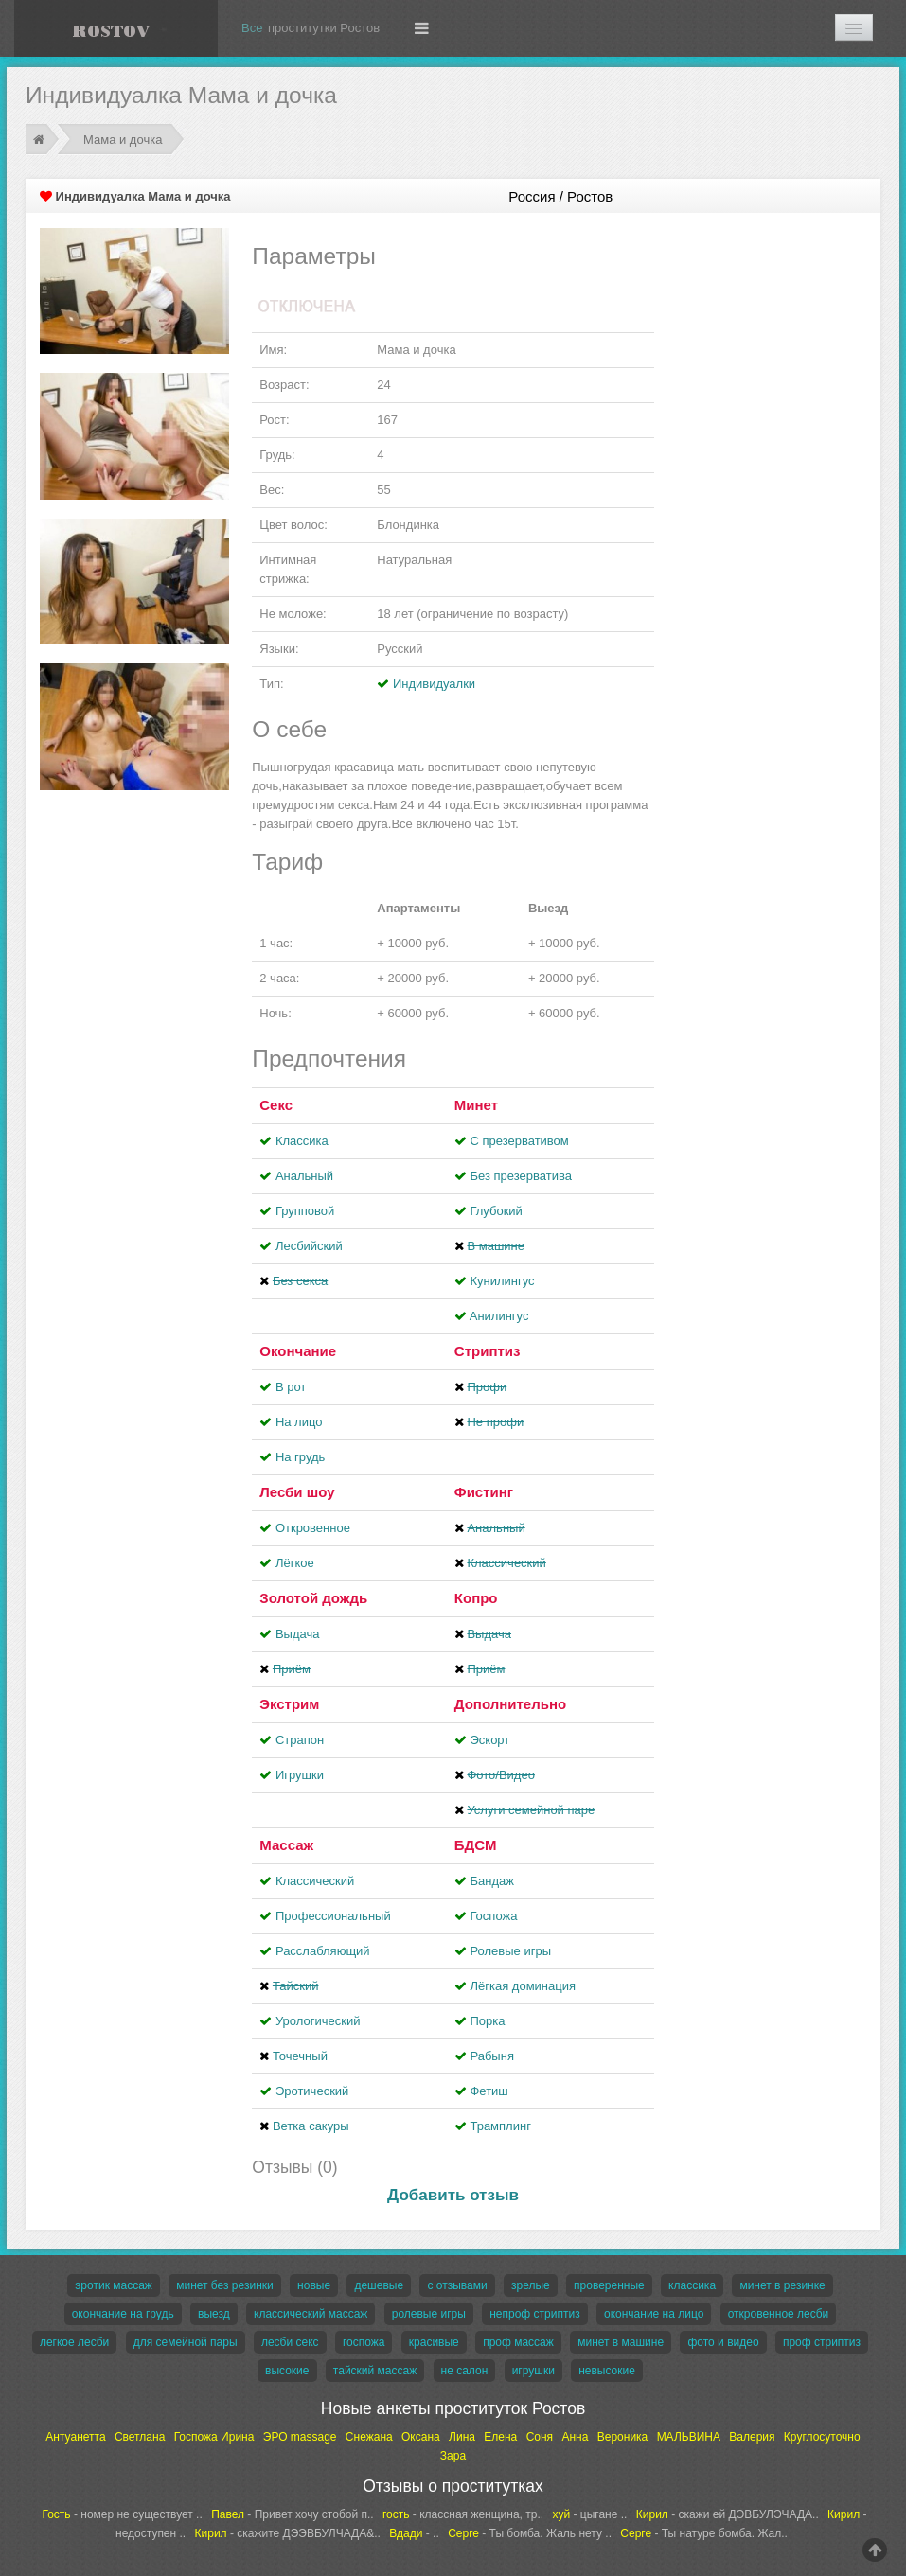 The height and width of the screenshot is (2576, 906). What do you see at coordinates (510, 1951) in the screenshot?
I see `Ролевые игры` at bounding box center [510, 1951].